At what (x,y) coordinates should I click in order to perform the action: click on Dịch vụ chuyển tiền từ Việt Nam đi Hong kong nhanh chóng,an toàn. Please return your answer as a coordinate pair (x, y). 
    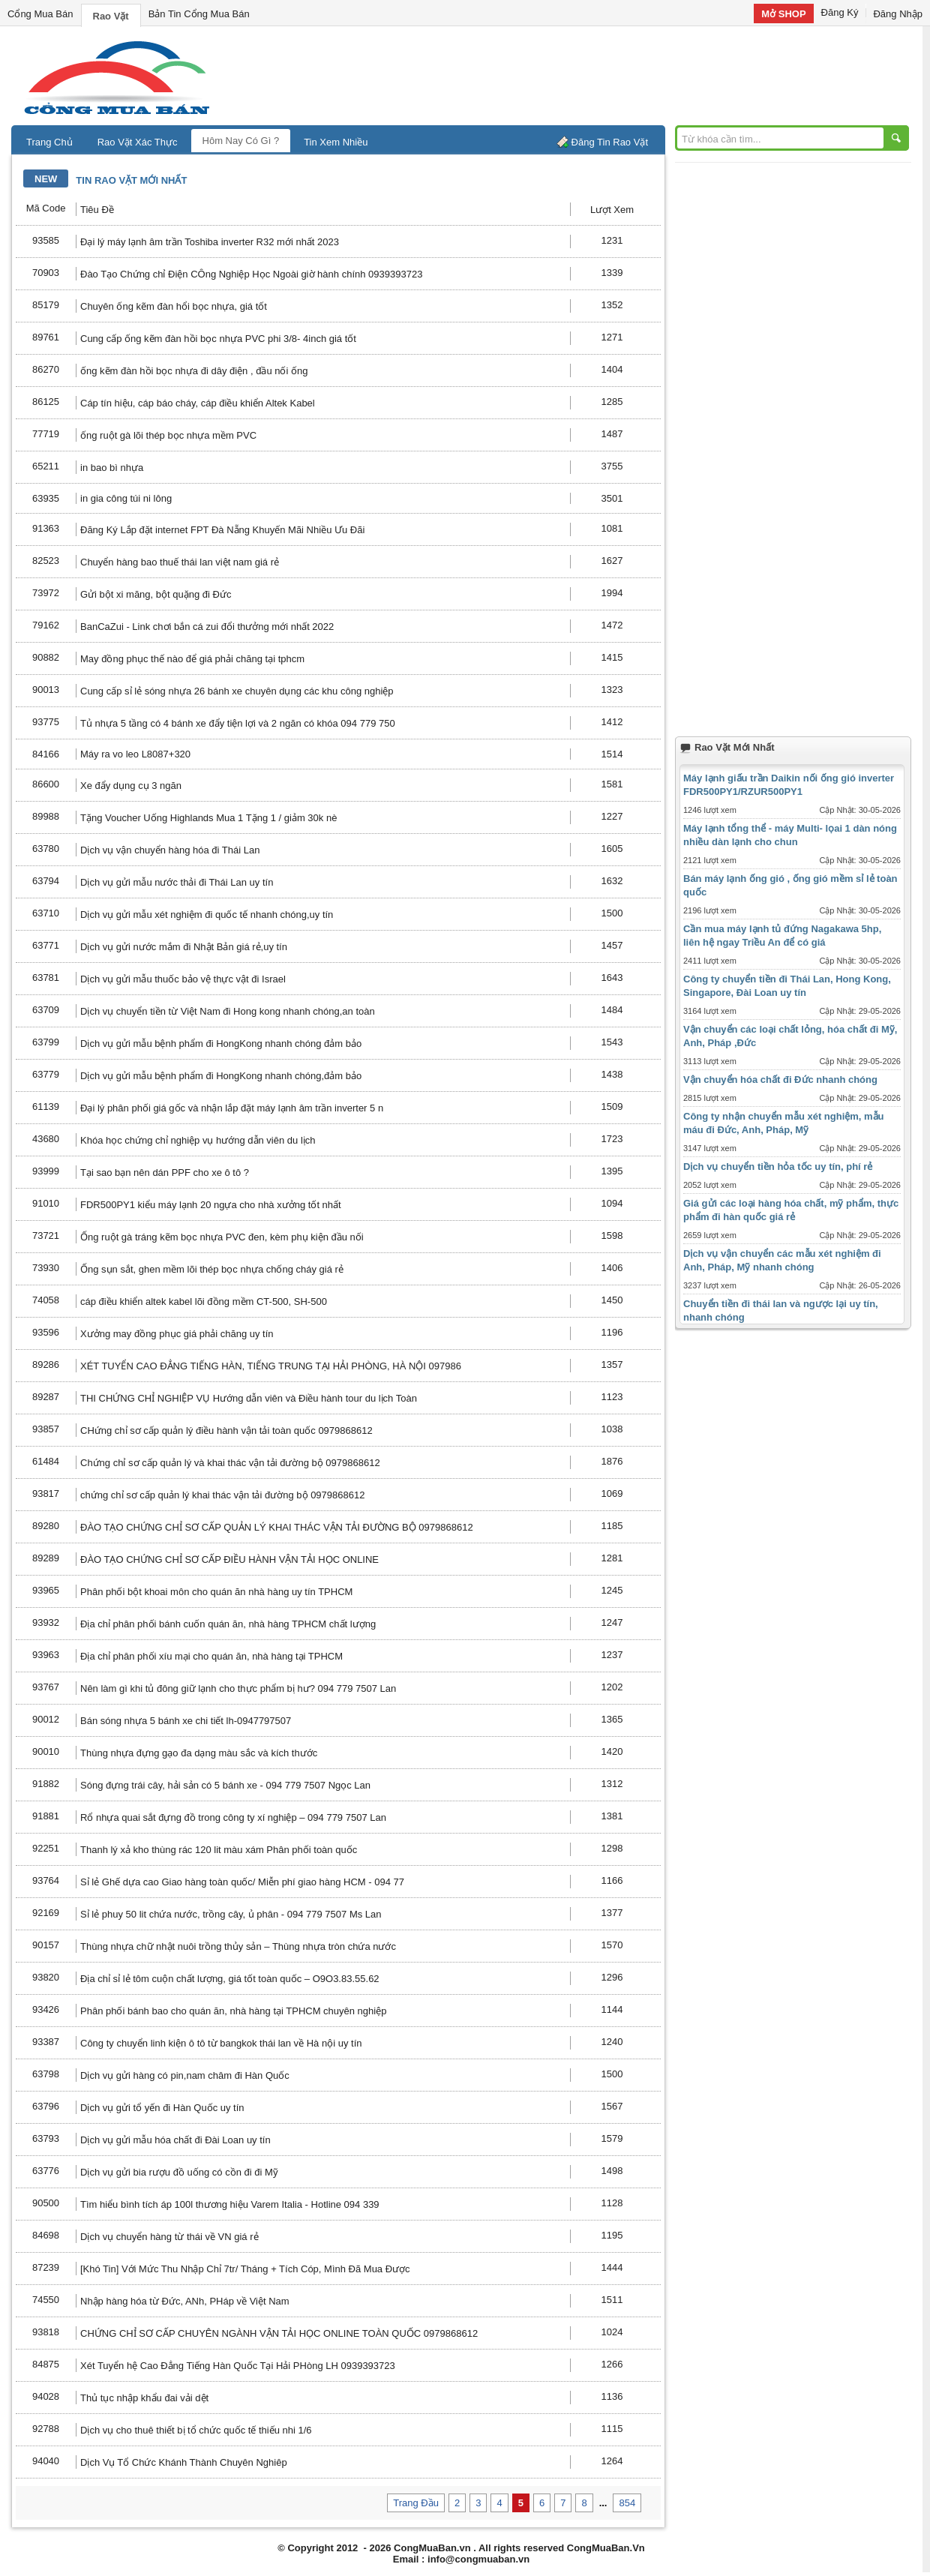
    Looking at the image, I should click on (227, 1011).